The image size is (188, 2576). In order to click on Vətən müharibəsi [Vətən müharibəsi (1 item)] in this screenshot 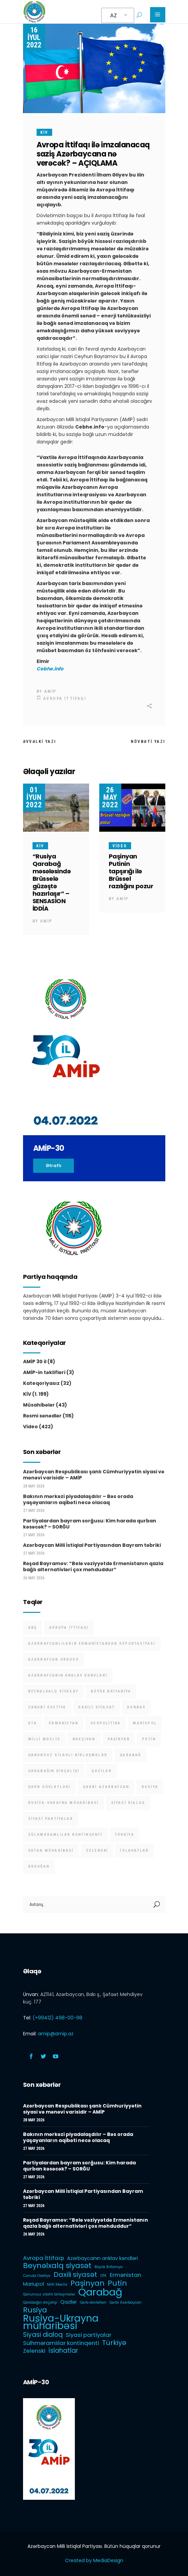, I will do `click(51, 1850)`.